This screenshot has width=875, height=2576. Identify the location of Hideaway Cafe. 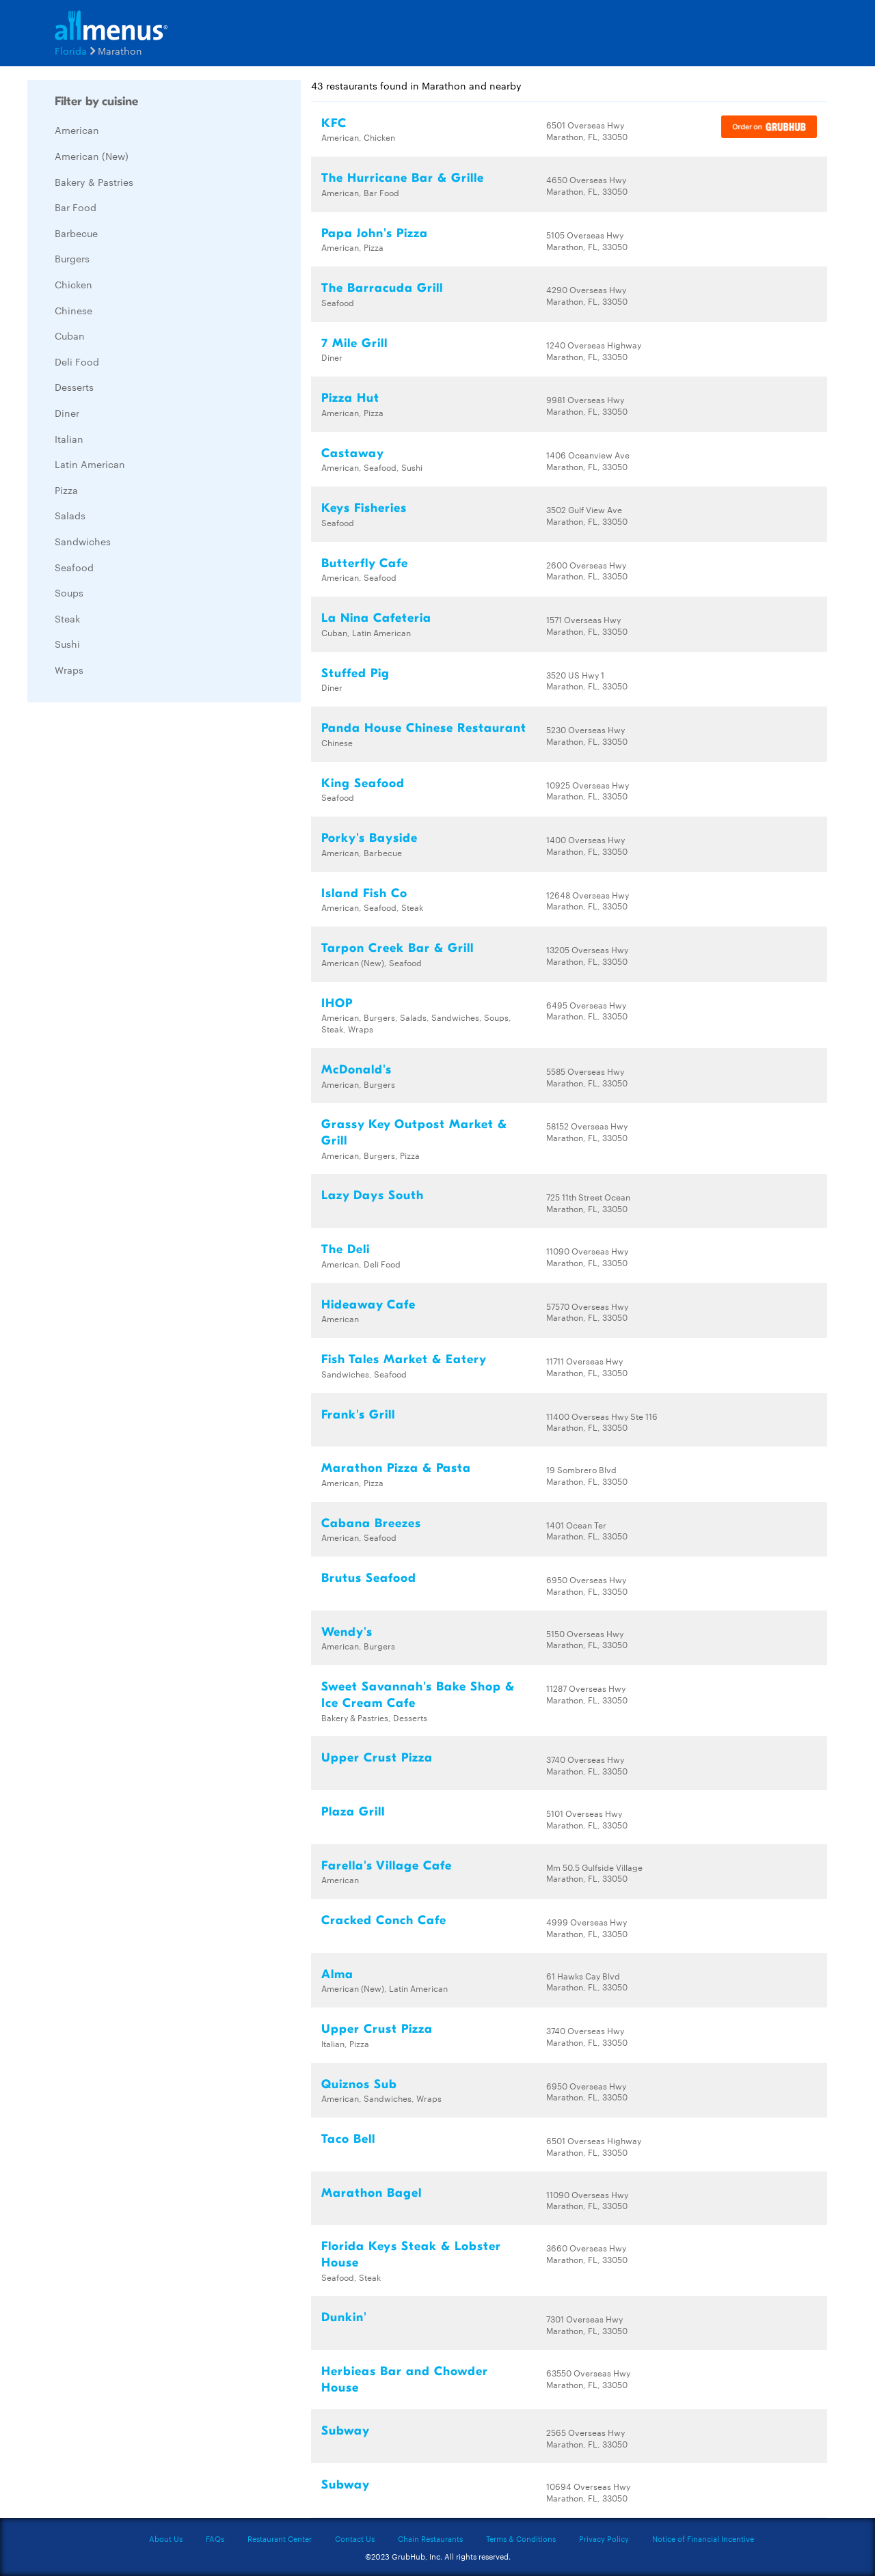
(368, 1305).